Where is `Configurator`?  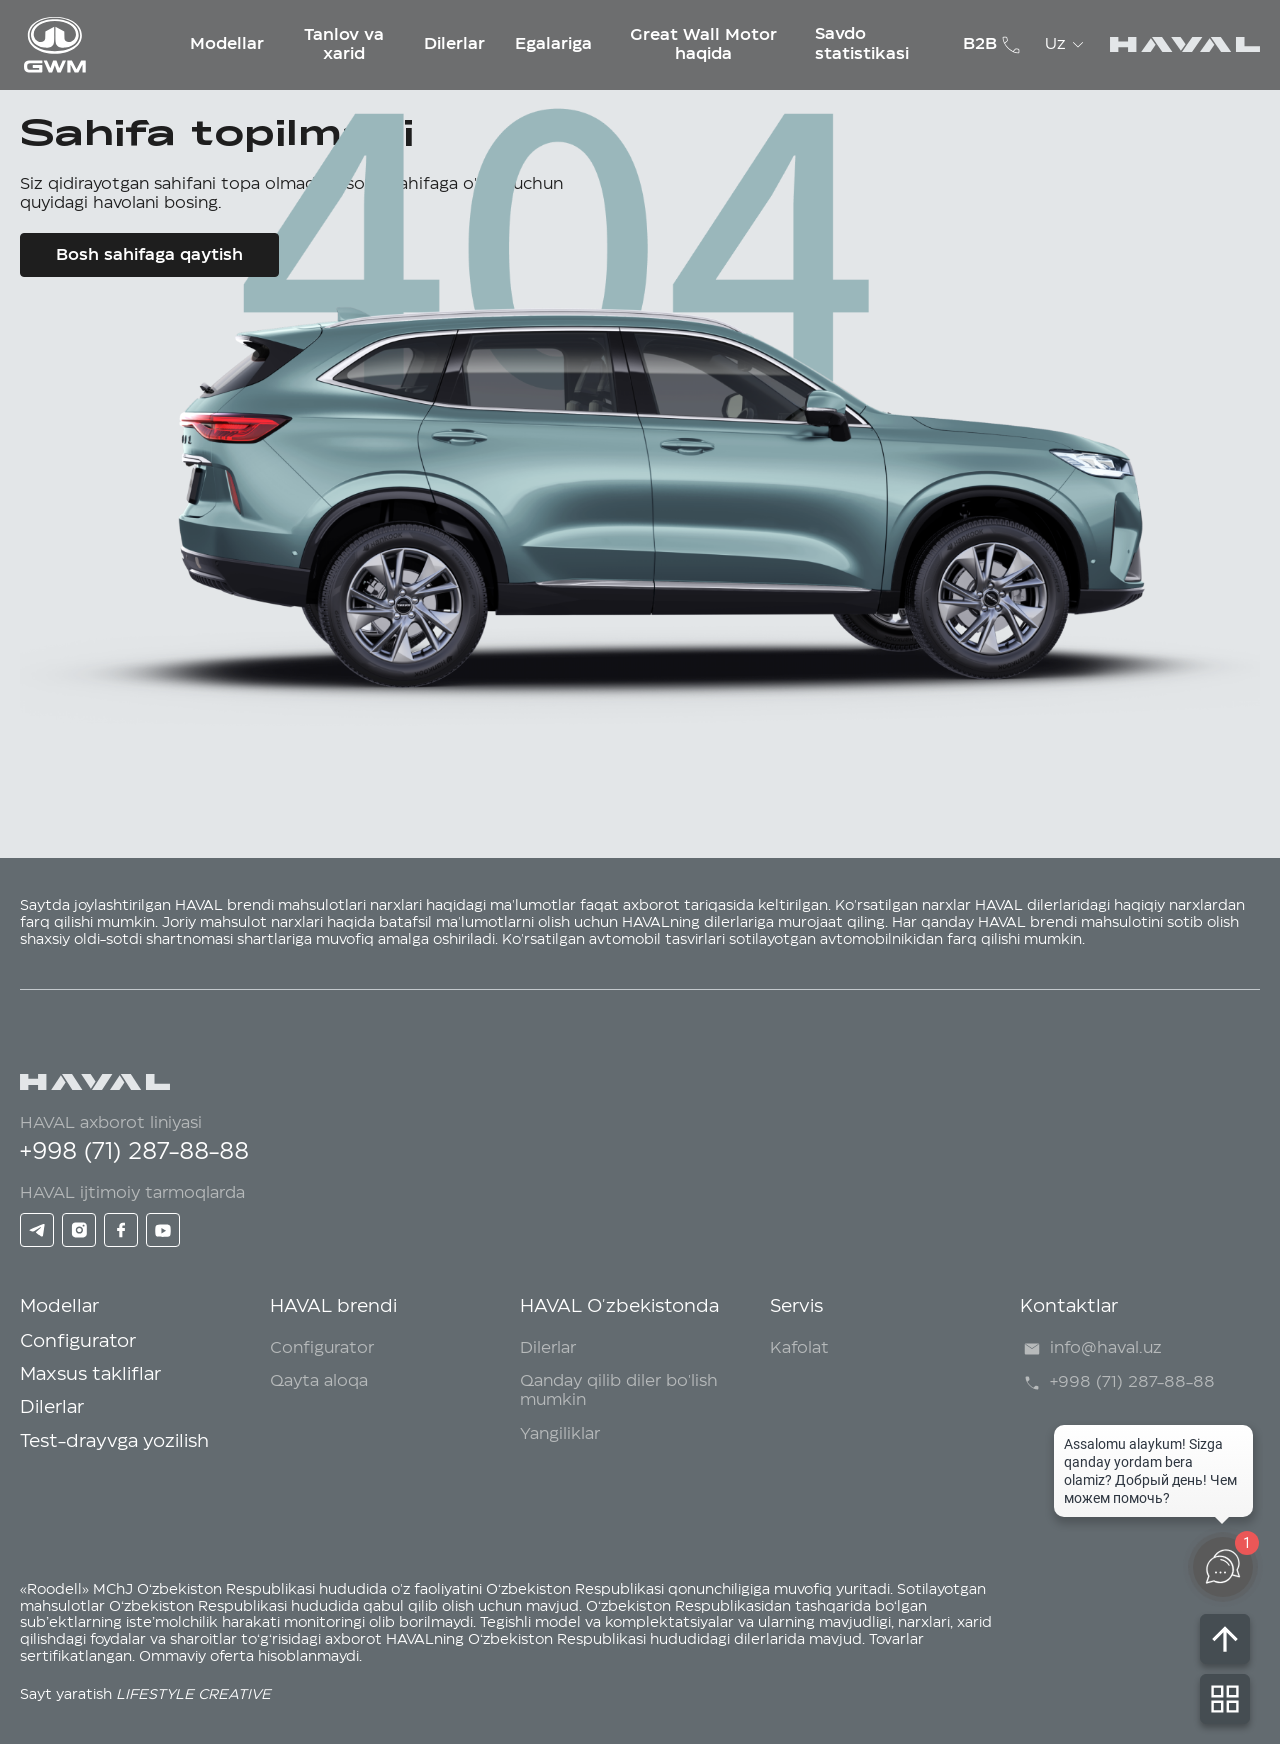
Configurator is located at coordinates (78, 1342).